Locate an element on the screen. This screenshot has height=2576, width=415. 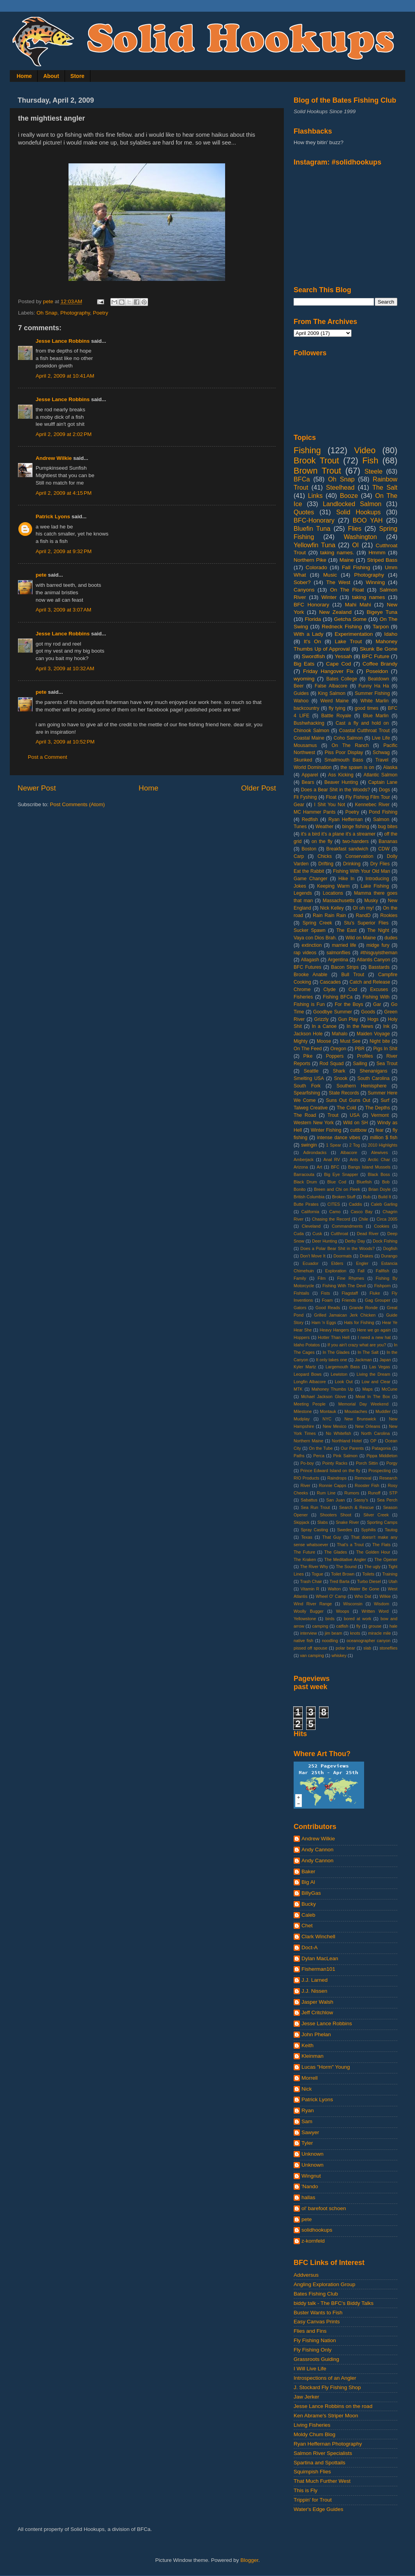
Coastal Maine is located at coordinates (309, 738).